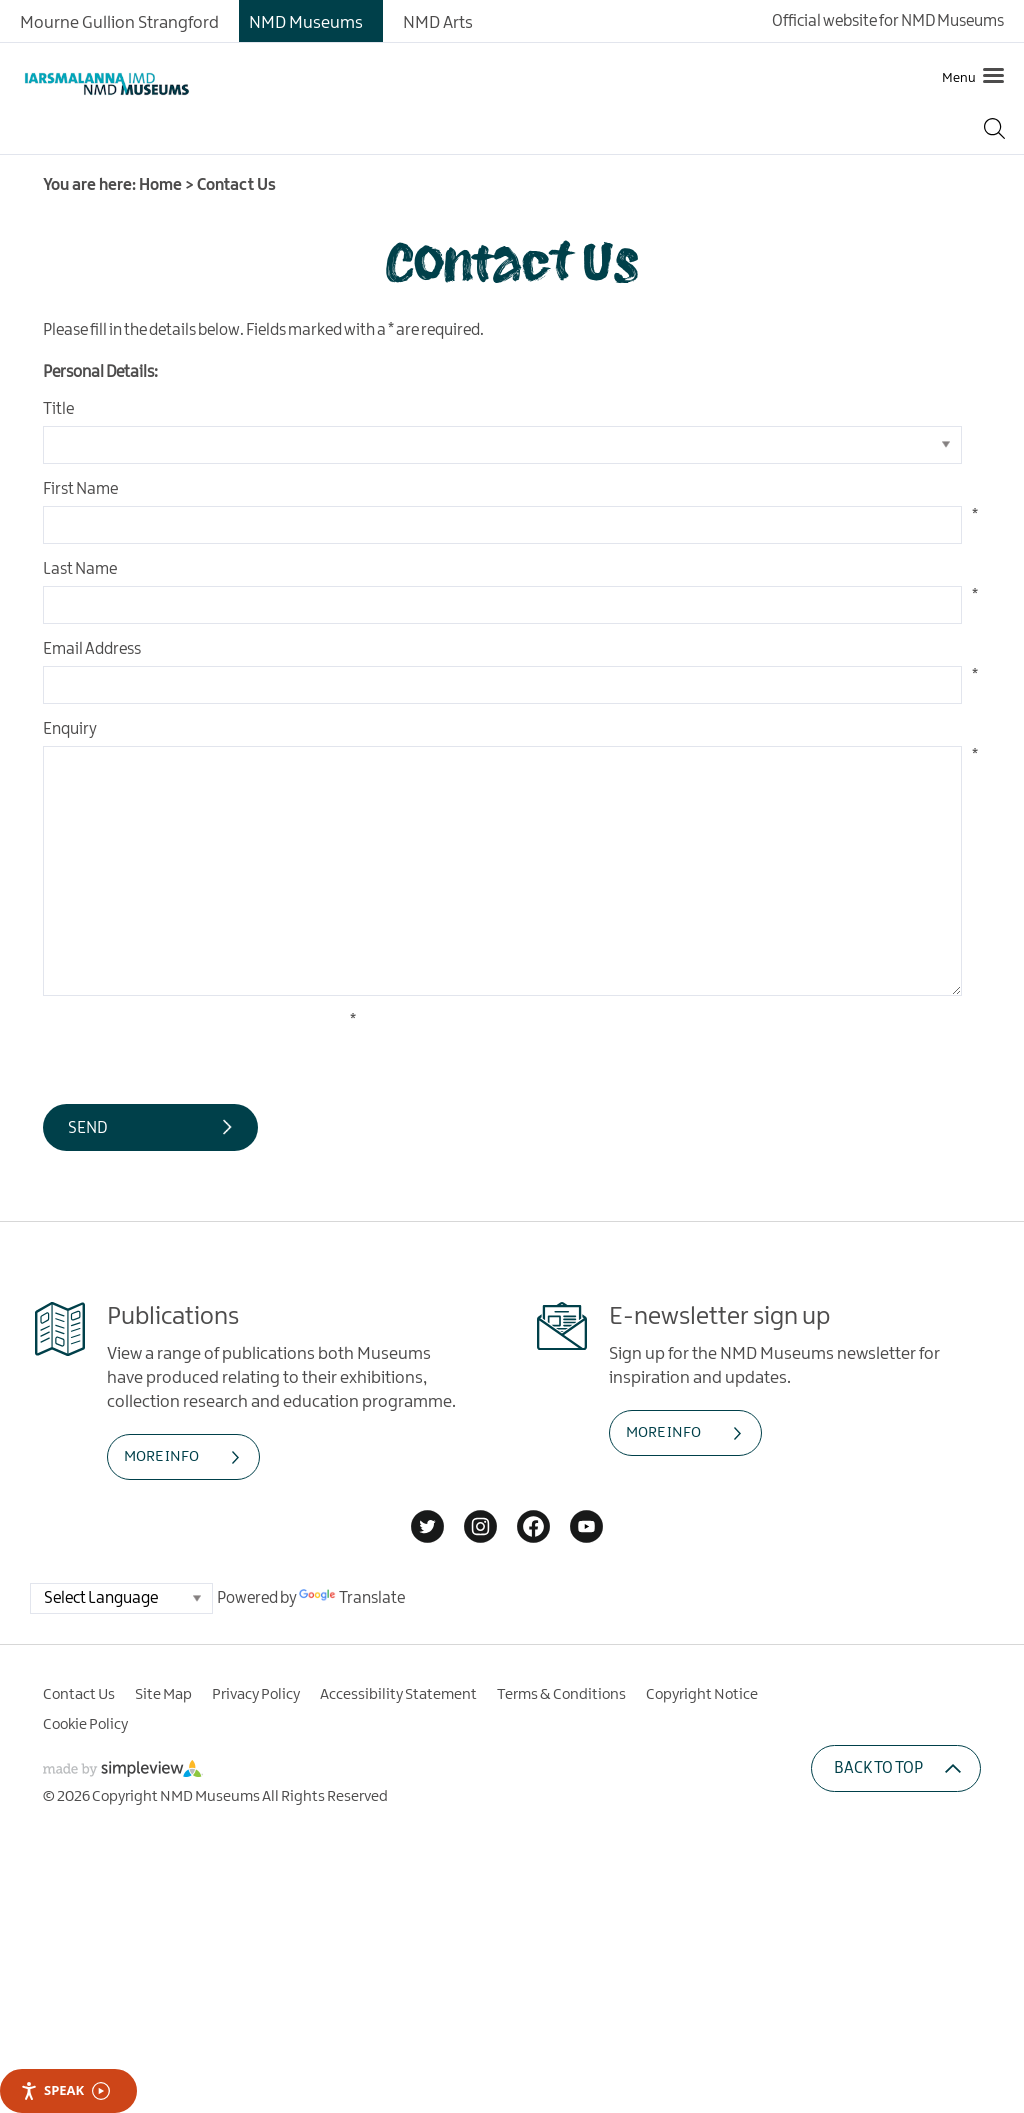  I want to click on MORE INFO, so click(161, 1457).